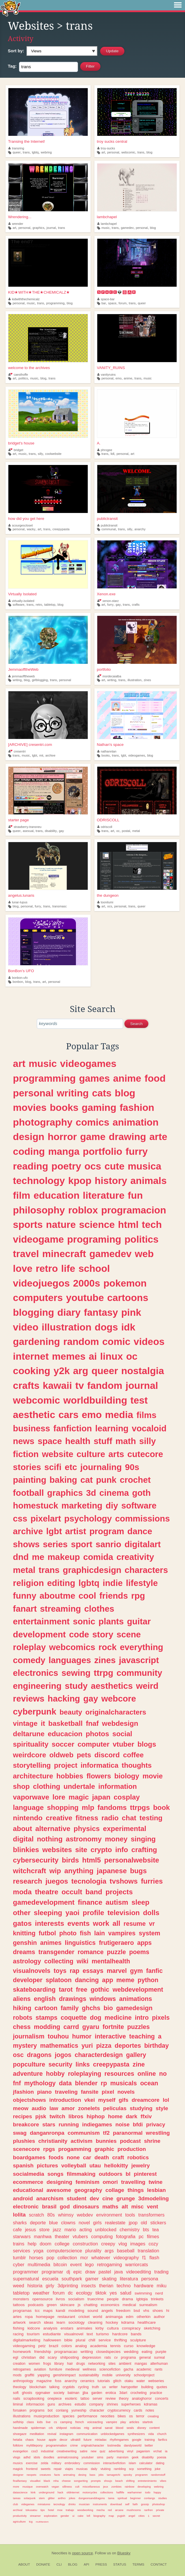  What do you see at coordinates (64, 1557) in the screenshot?
I see `makeup` at bounding box center [64, 1557].